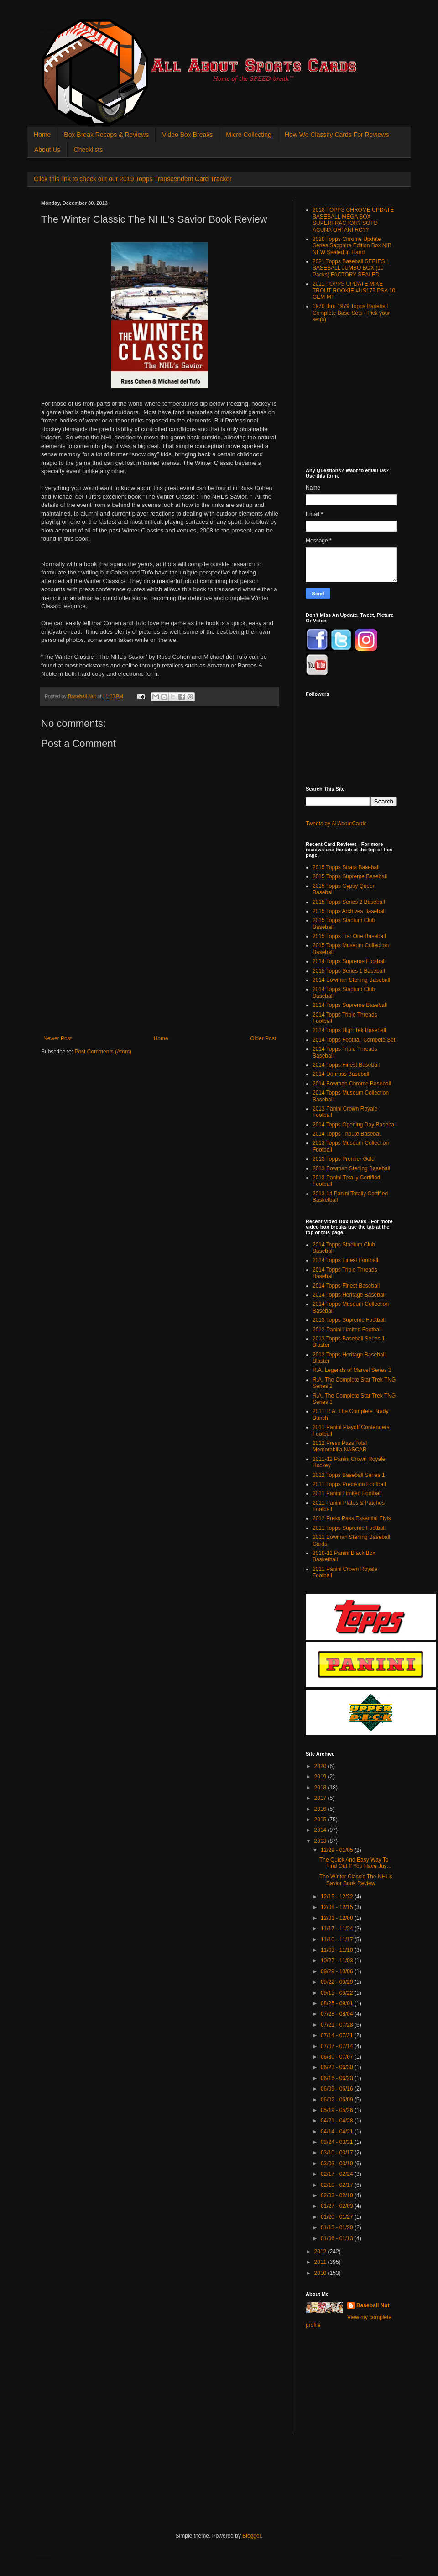  What do you see at coordinates (321, 1766) in the screenshot?
I see `2020` at bounding box center [321, 1766].